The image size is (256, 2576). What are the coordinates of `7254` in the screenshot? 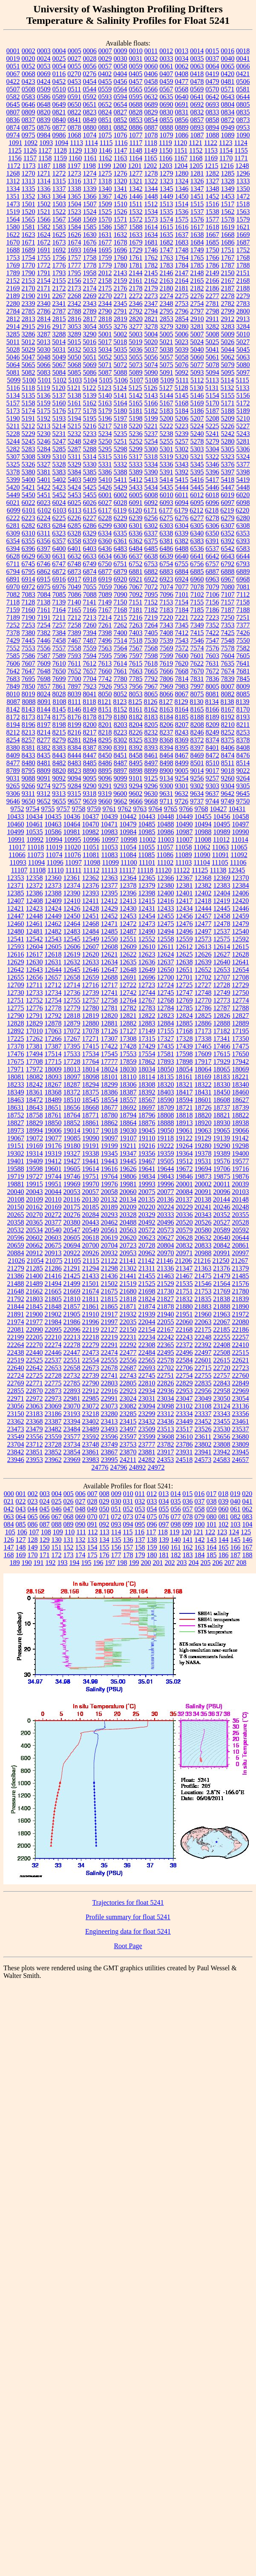 It's located at (44, 625).